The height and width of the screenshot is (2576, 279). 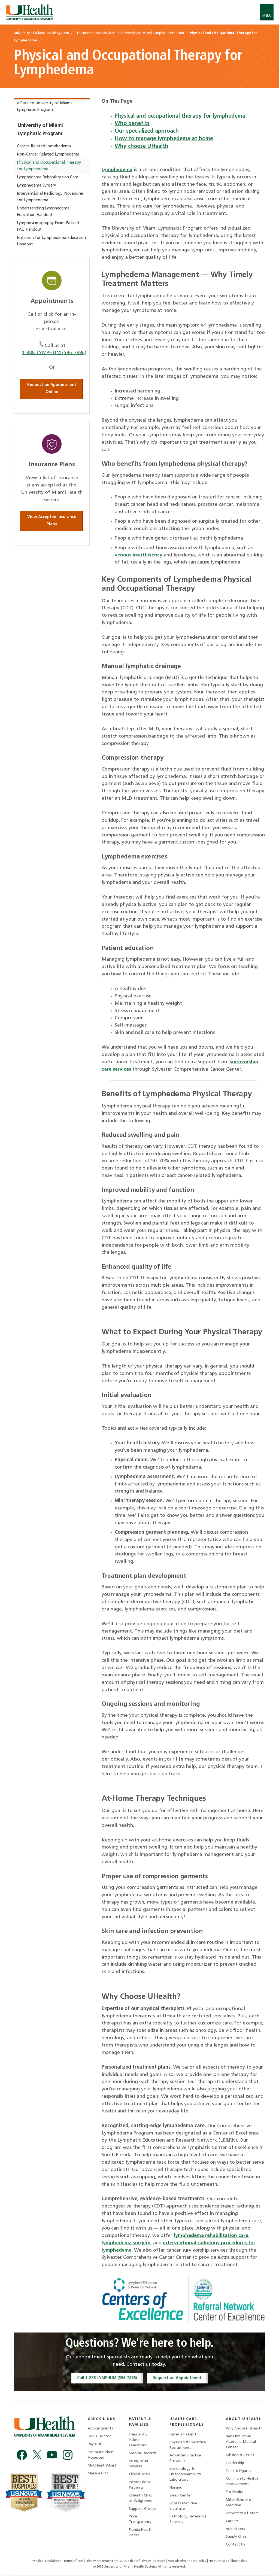 What do you see at coordinates (185, 2458) in the screenshot?
I see `Advanced Practice Providers` at bounding box center [185, 2458].